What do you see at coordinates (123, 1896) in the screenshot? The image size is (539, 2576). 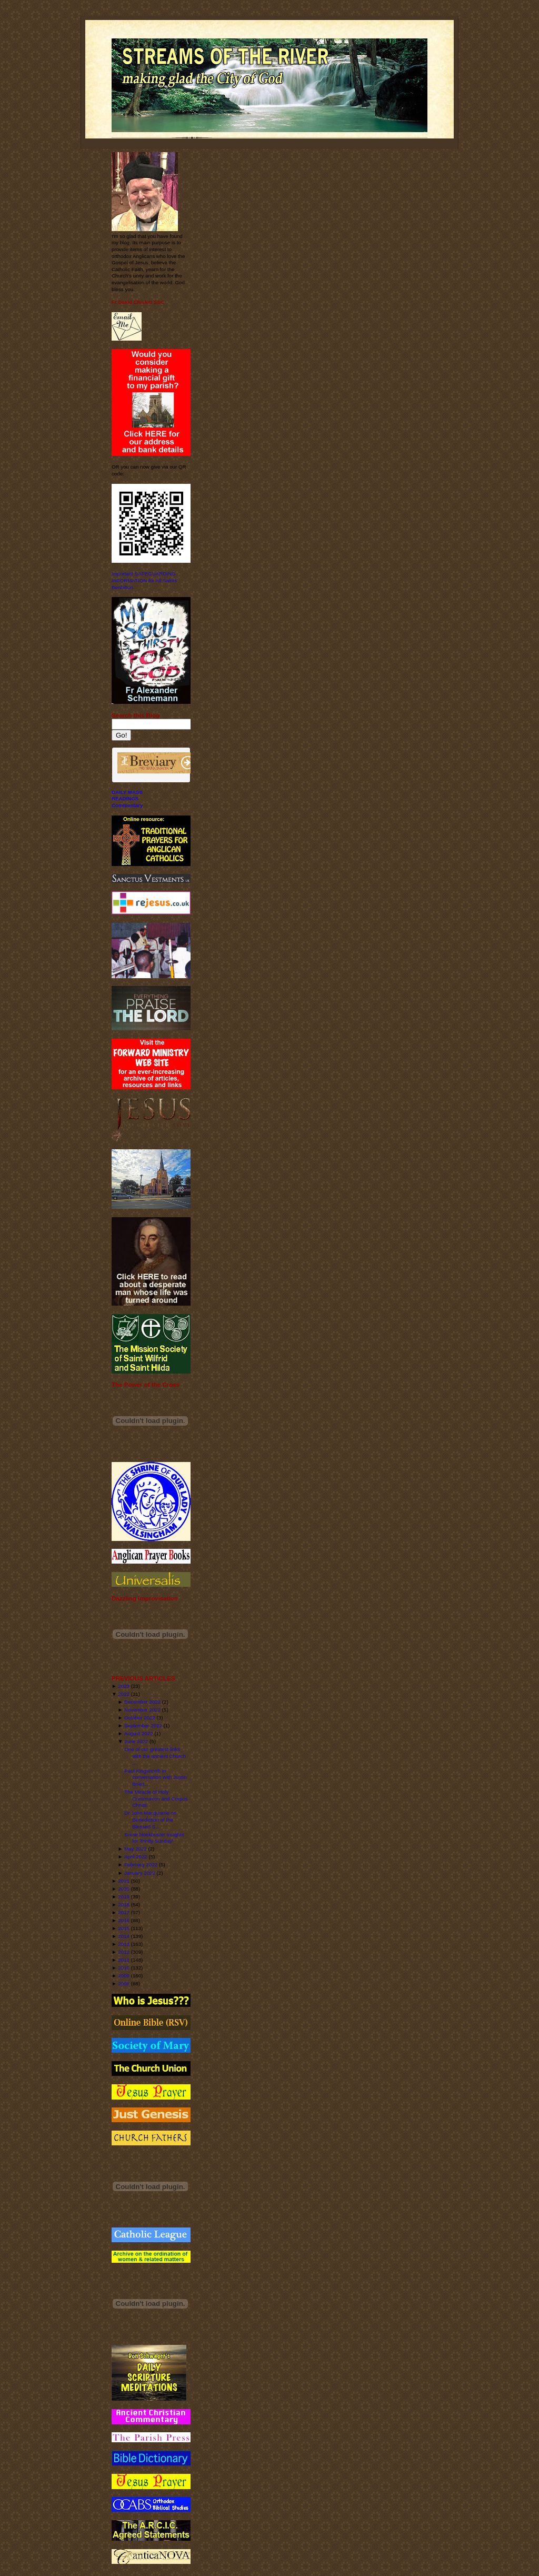 I see `2019` at bounding box center [123, 1896].